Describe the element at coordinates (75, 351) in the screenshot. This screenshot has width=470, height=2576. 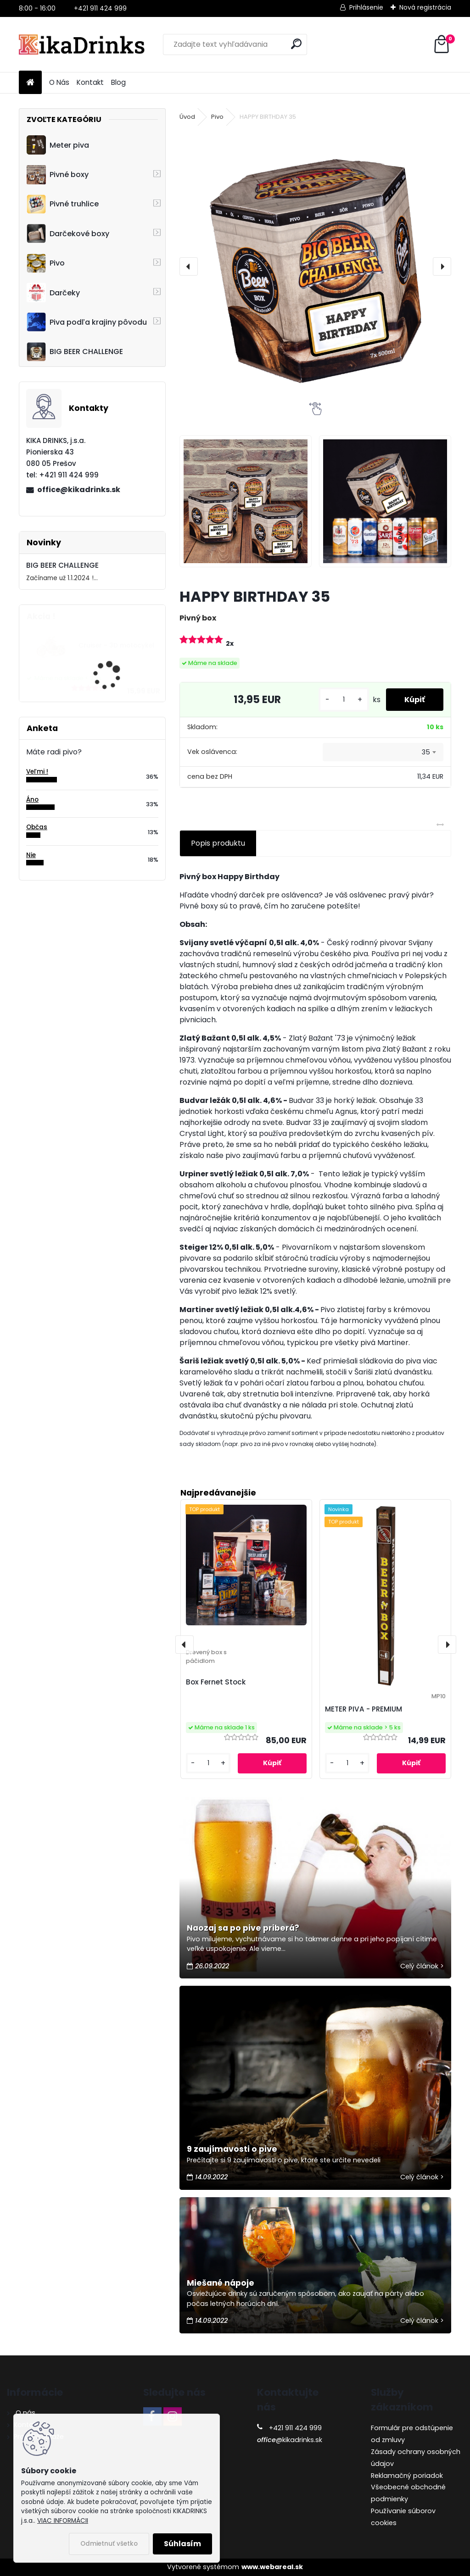
I see `BIG BEER CHALLENGE` at that location.